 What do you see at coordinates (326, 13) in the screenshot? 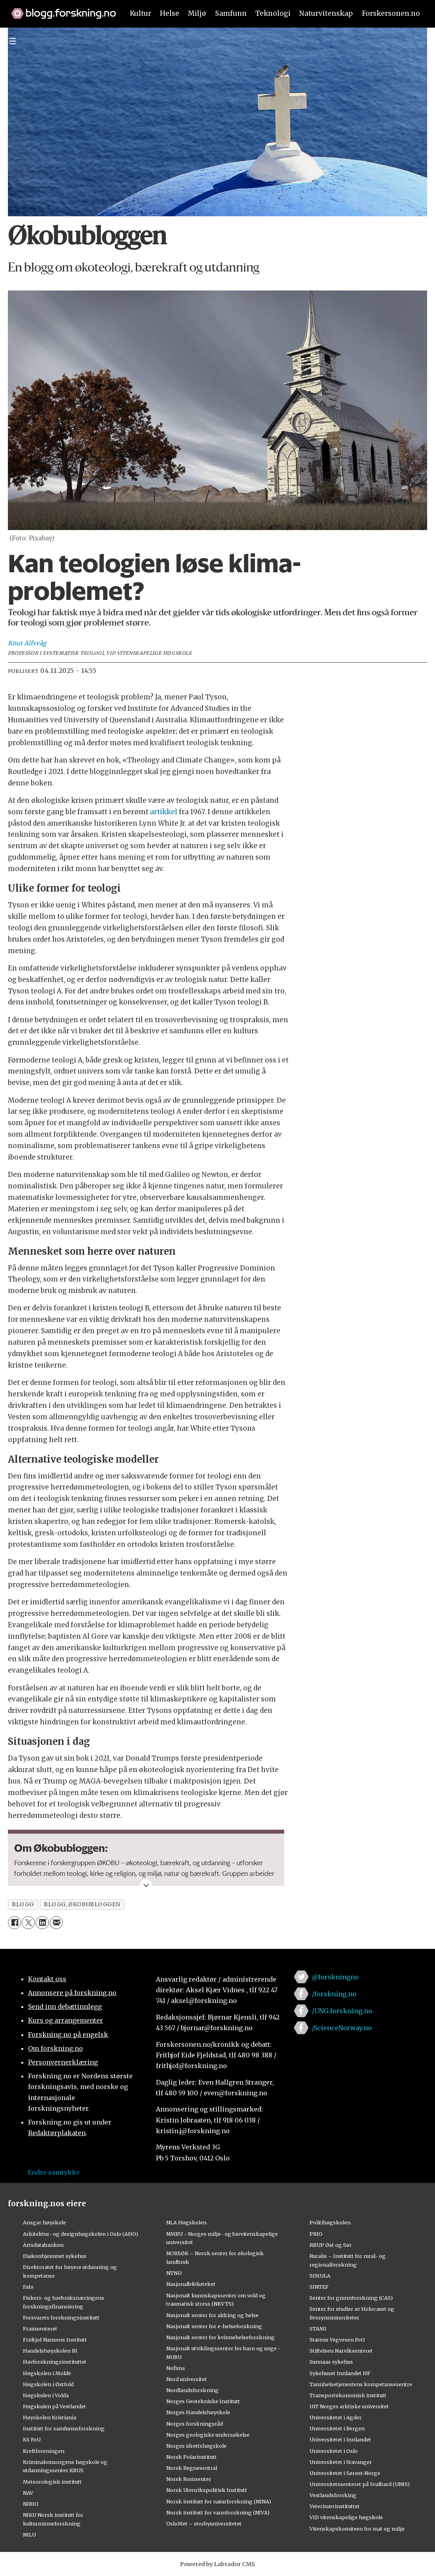
I see `Naturvitenskap` at bounding box center [326, 13].